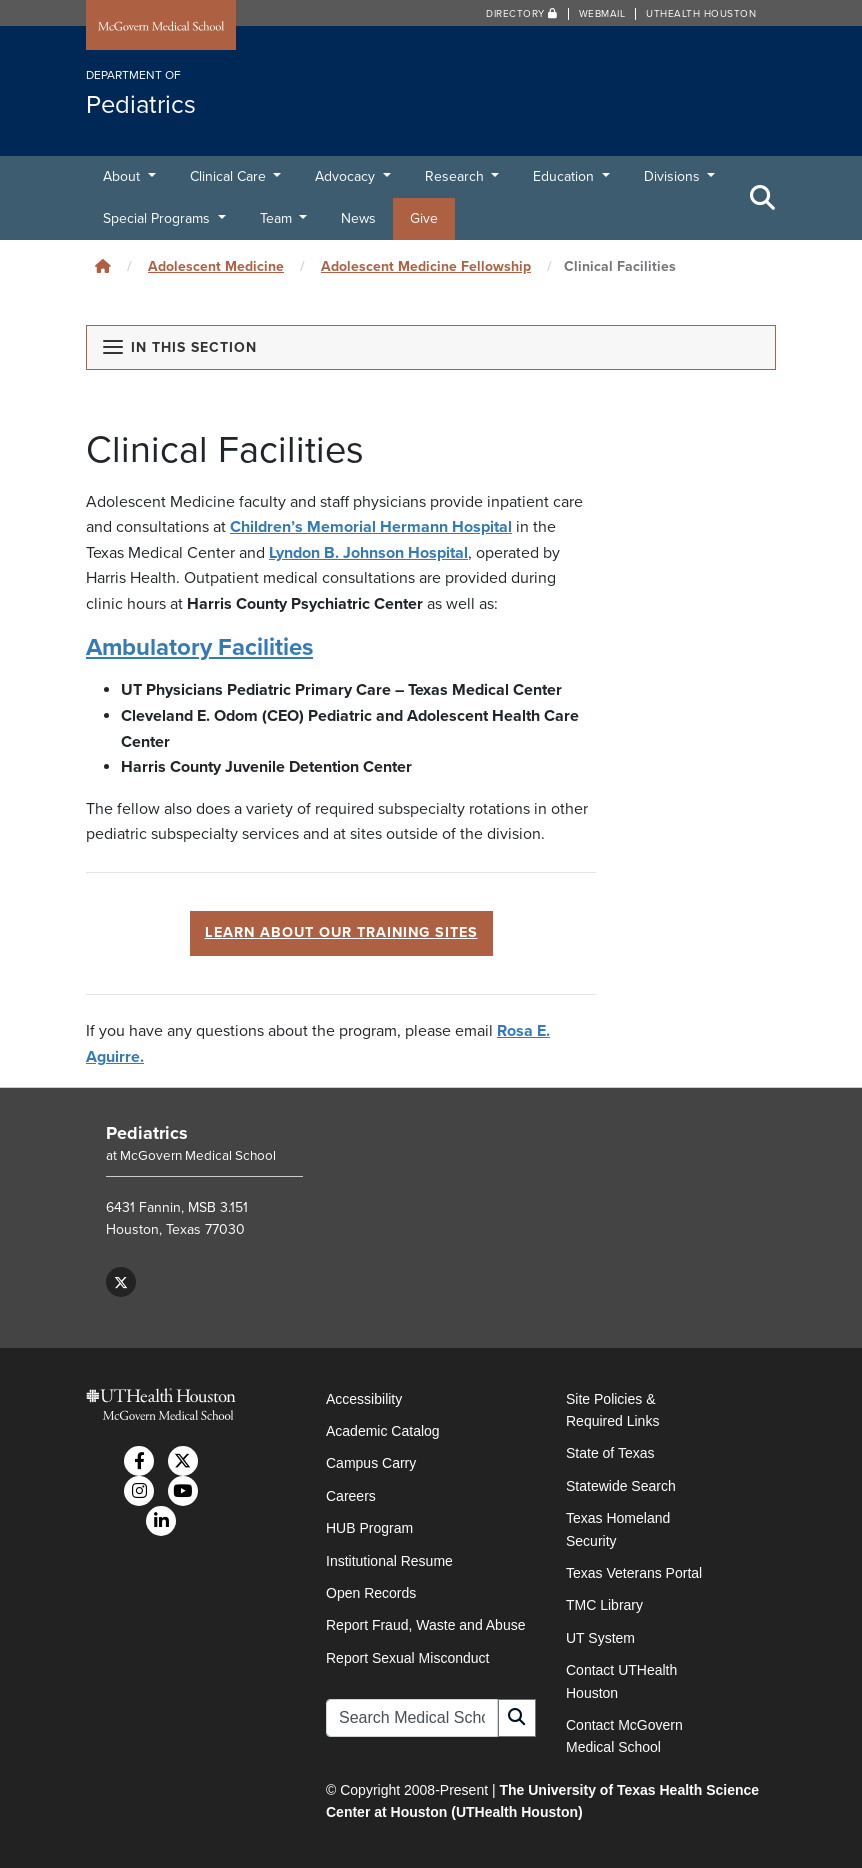 The width and height of the screenshot is (862, 1868). I want to click on Lyndon B. Johnson Hospital, so click(368, 553).